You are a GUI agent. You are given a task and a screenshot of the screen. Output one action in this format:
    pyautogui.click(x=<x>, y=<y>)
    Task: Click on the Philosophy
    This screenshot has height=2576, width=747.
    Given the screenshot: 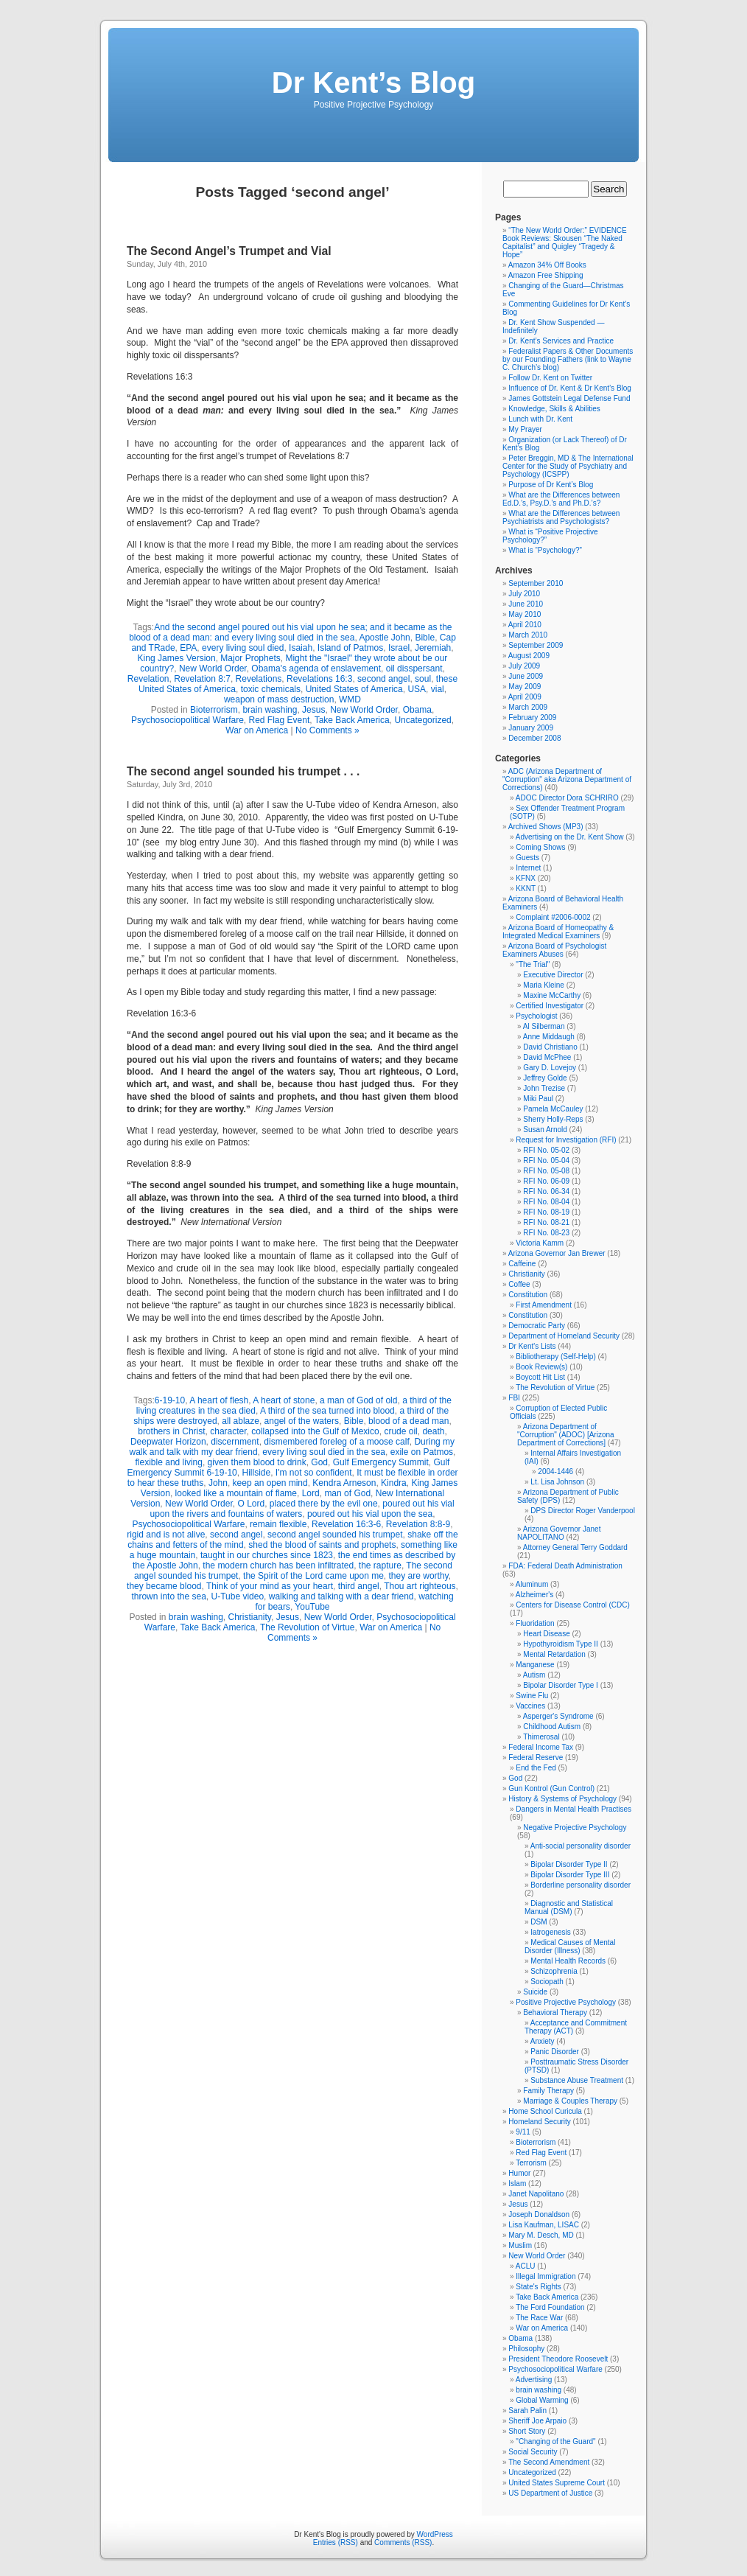 What is the action you would take?
    pyautogui.click(x=526, y=2349)
    